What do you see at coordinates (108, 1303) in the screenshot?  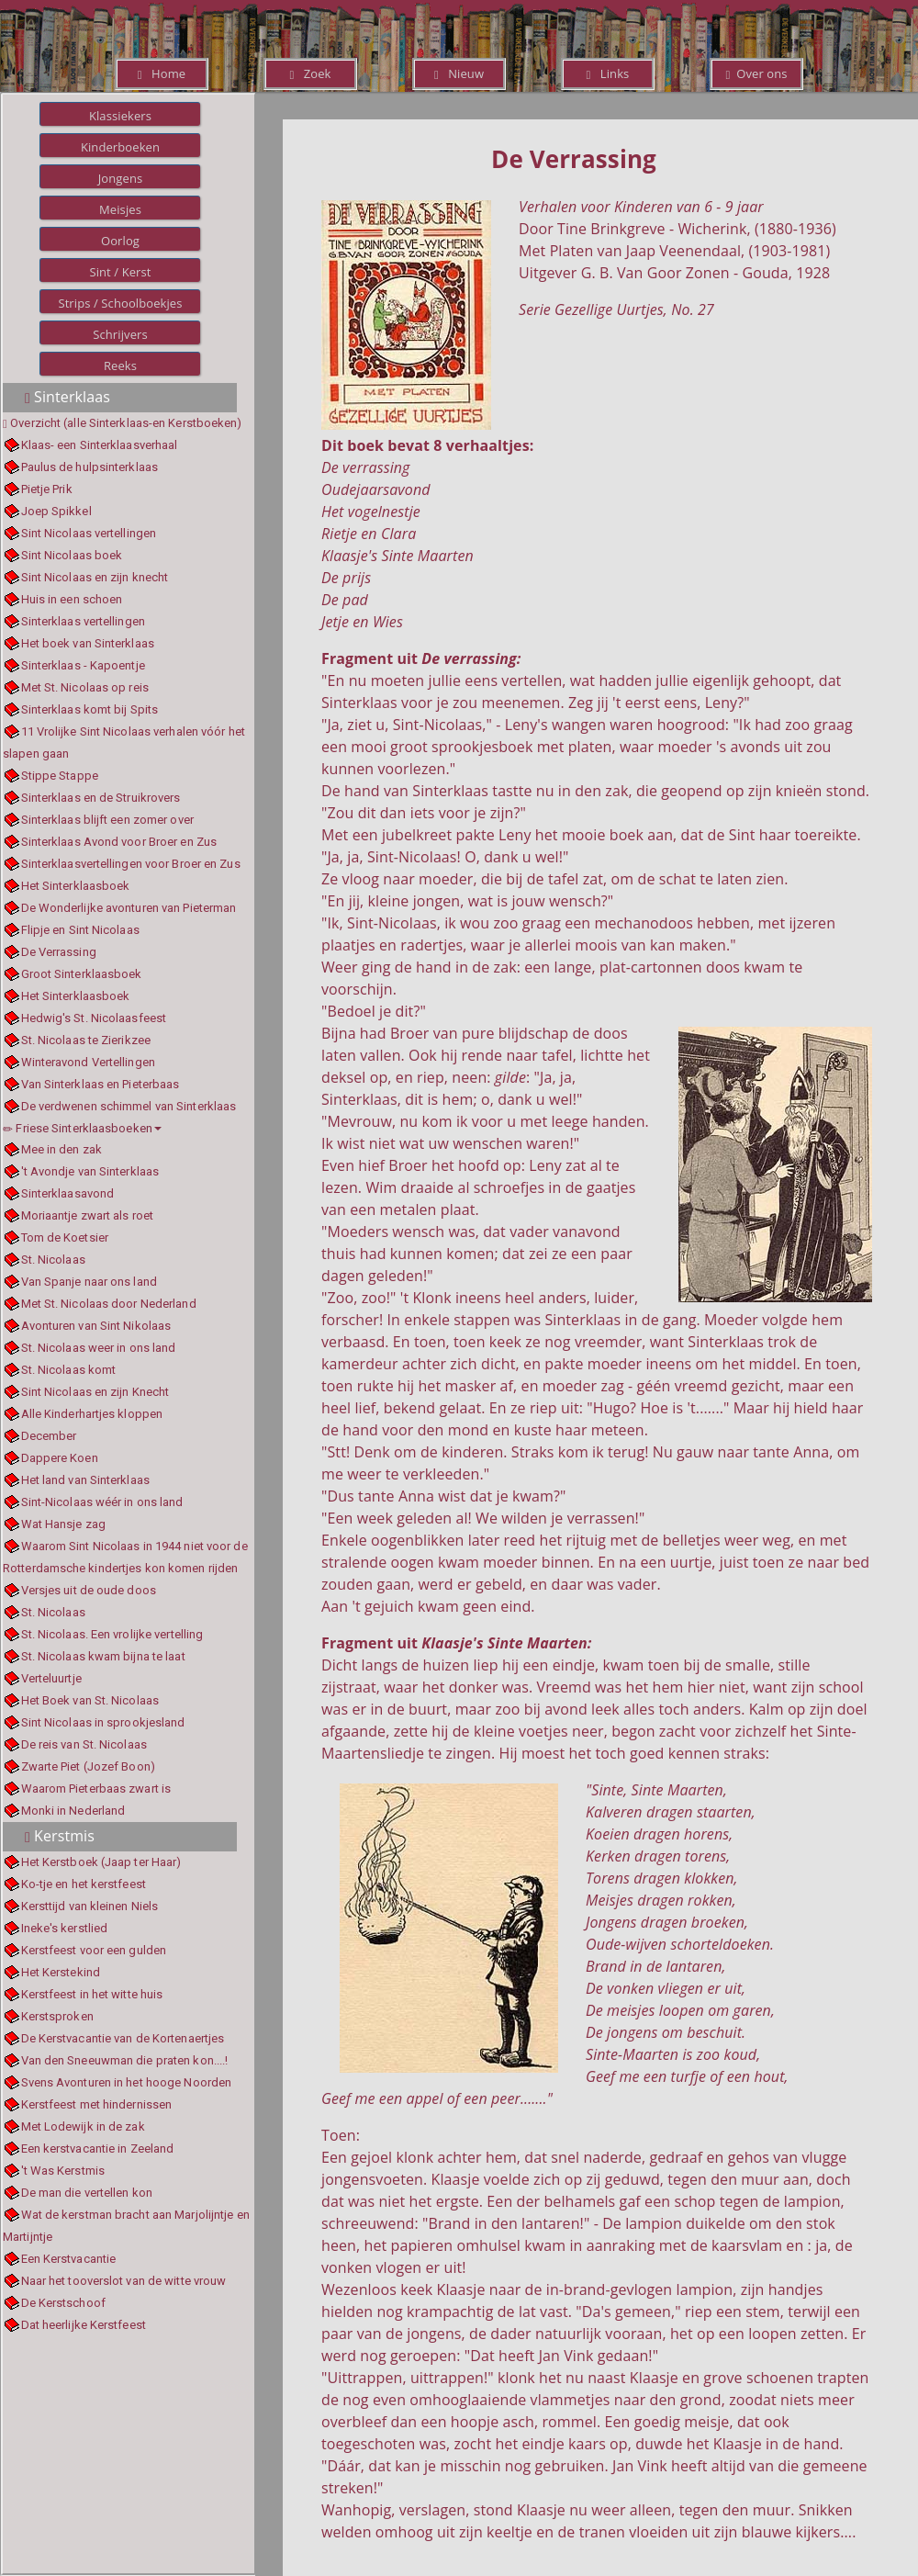 I see `Met St. Nicolaas door Nederland` at bounding box center [108, 1303].